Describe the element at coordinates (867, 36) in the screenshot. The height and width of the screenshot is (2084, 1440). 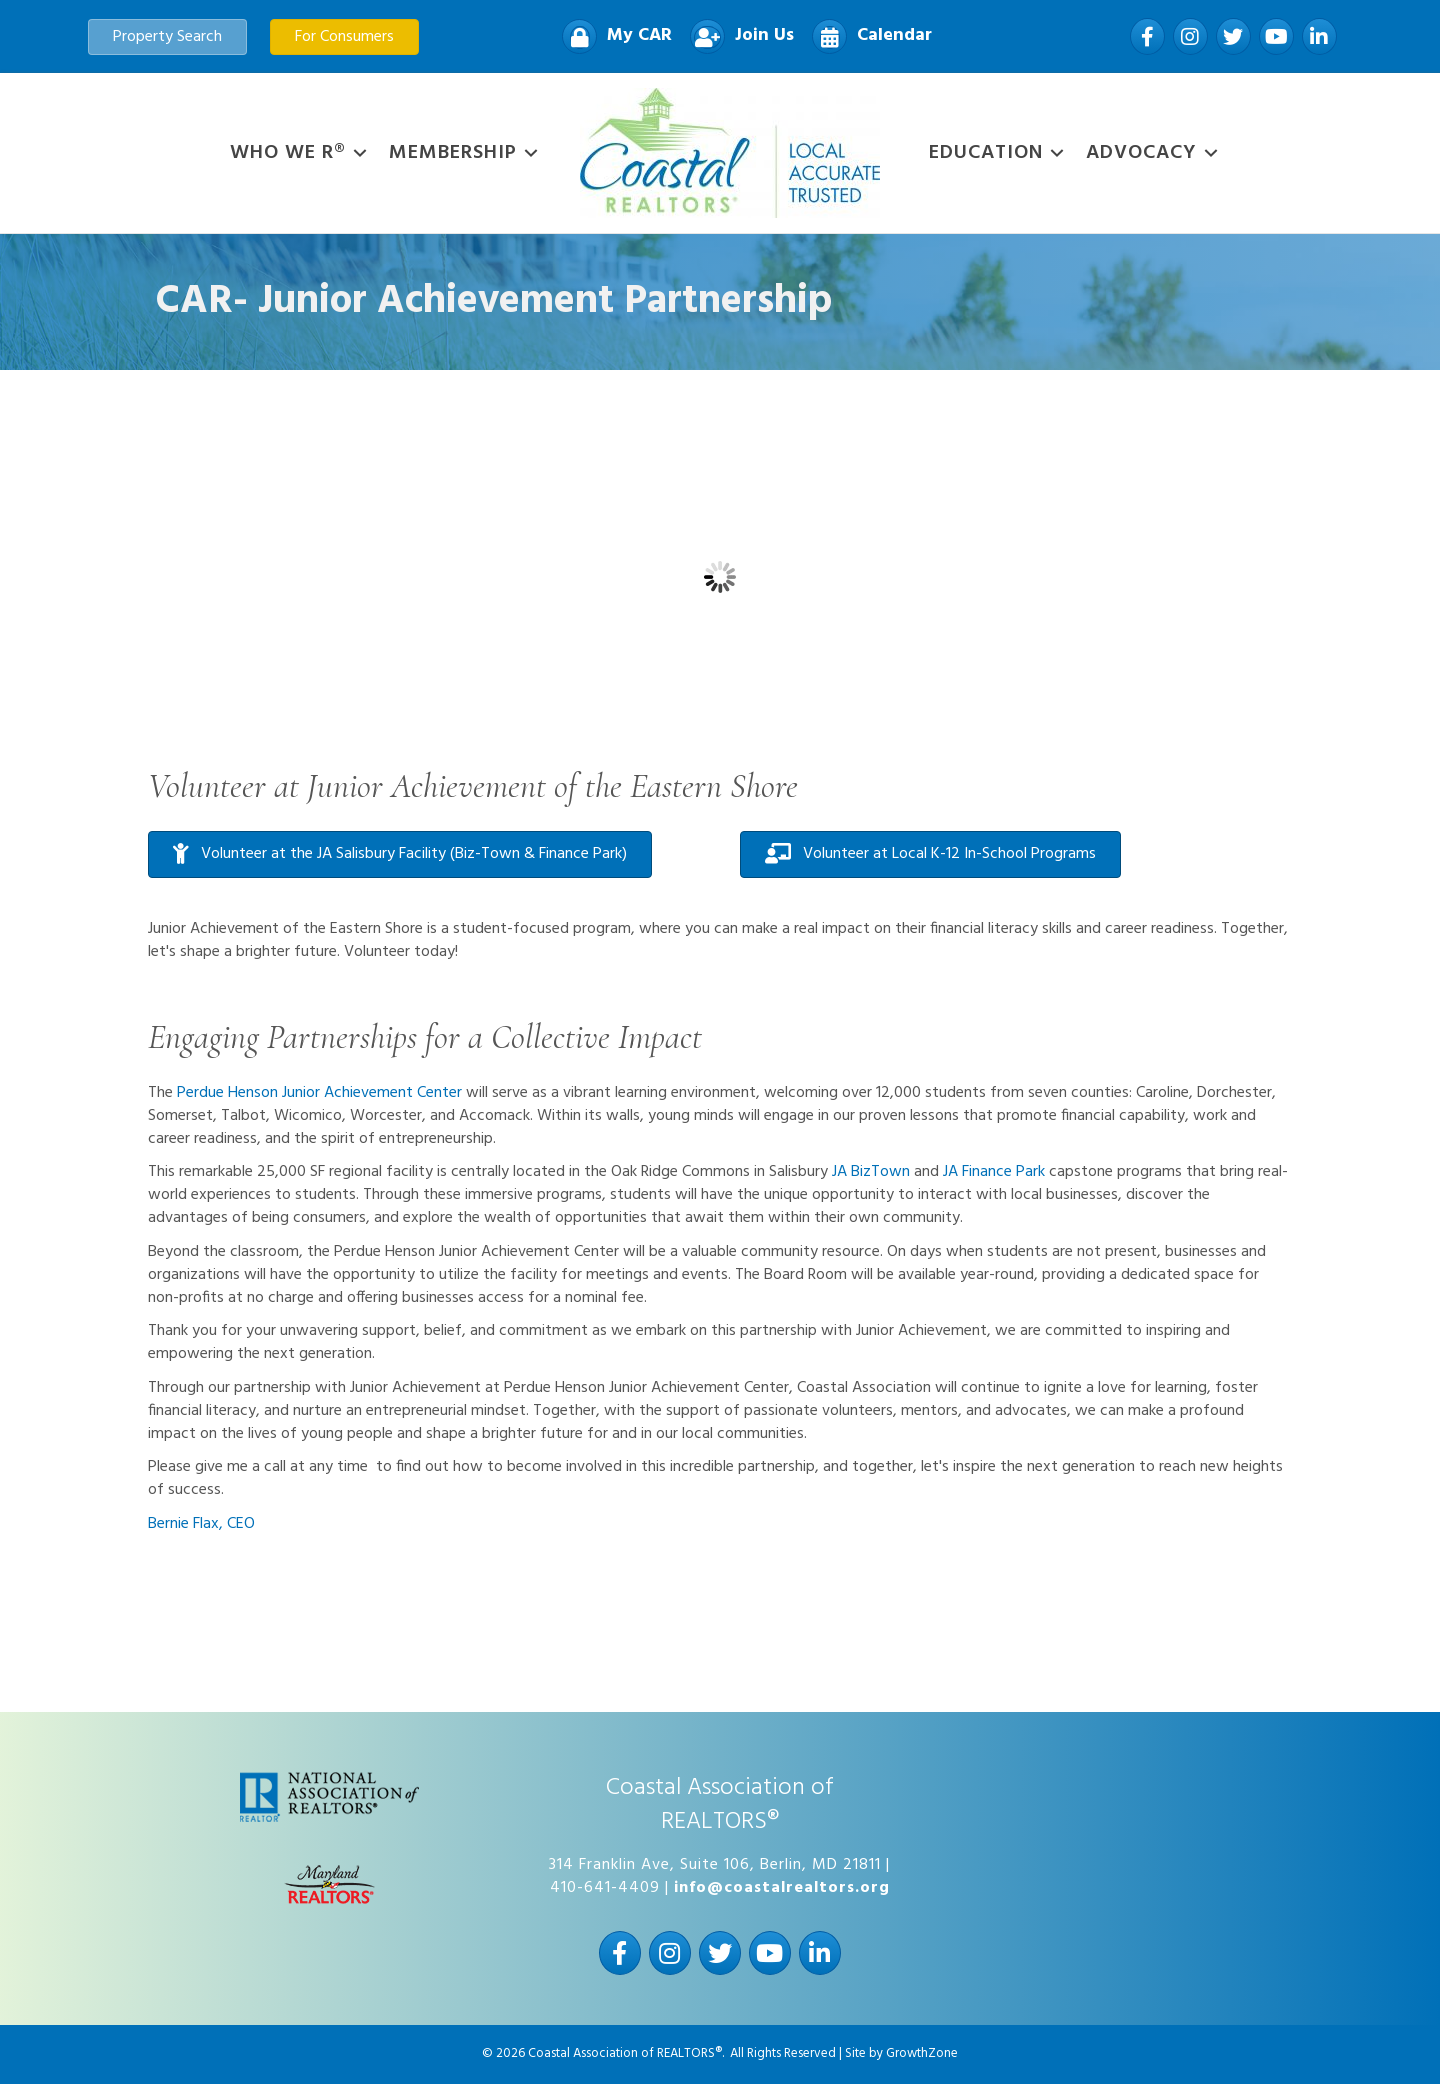
I see `[Calendar]` at that location.